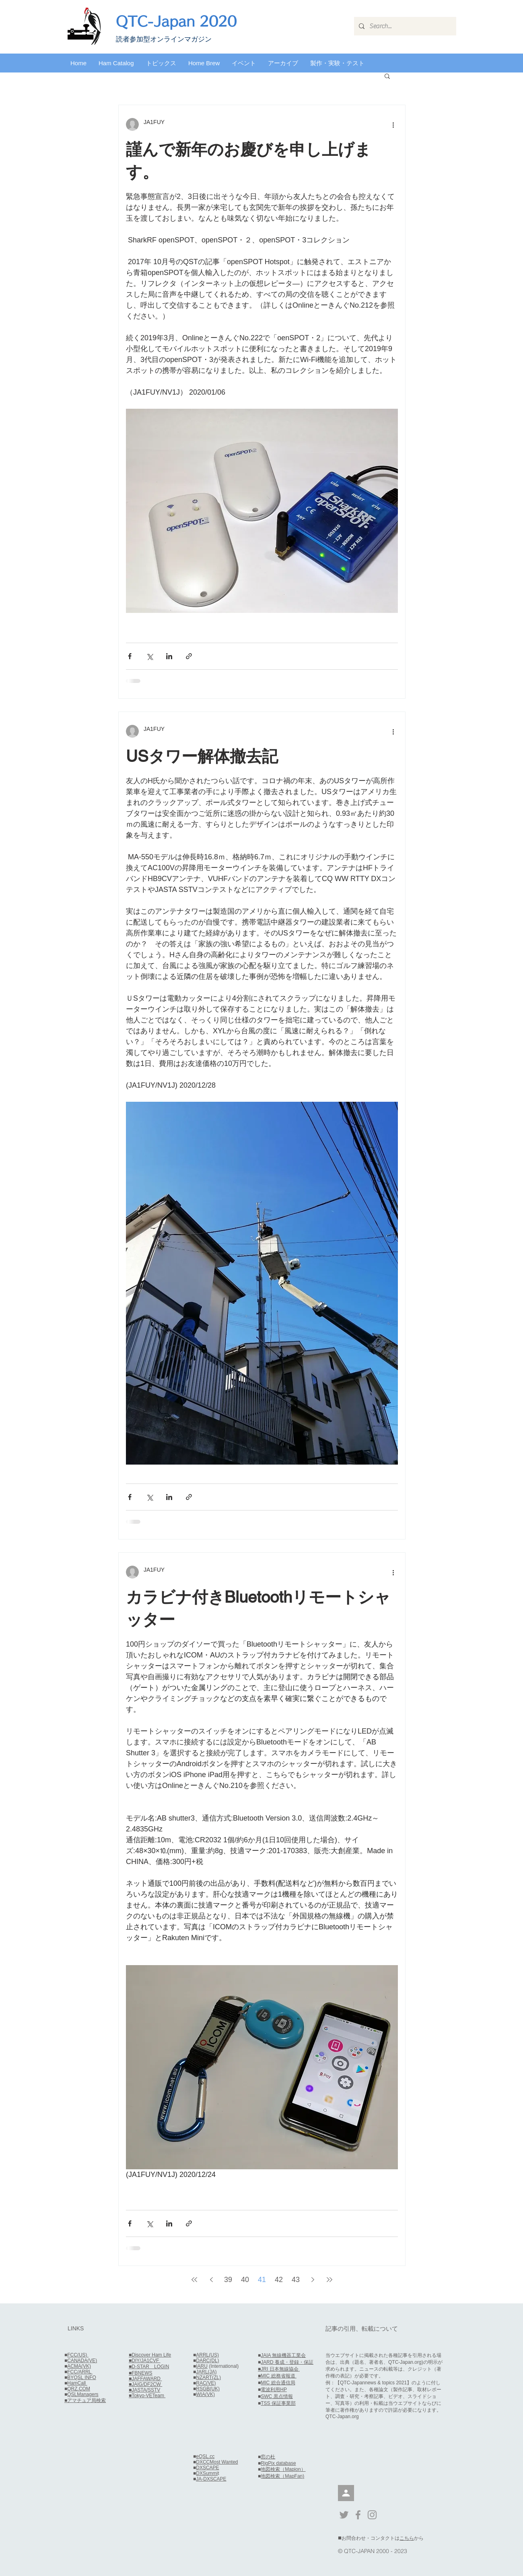 The width and height of the screenshot is (523, 2576). I want to click on ACMA(VK), so click(79, 2366).